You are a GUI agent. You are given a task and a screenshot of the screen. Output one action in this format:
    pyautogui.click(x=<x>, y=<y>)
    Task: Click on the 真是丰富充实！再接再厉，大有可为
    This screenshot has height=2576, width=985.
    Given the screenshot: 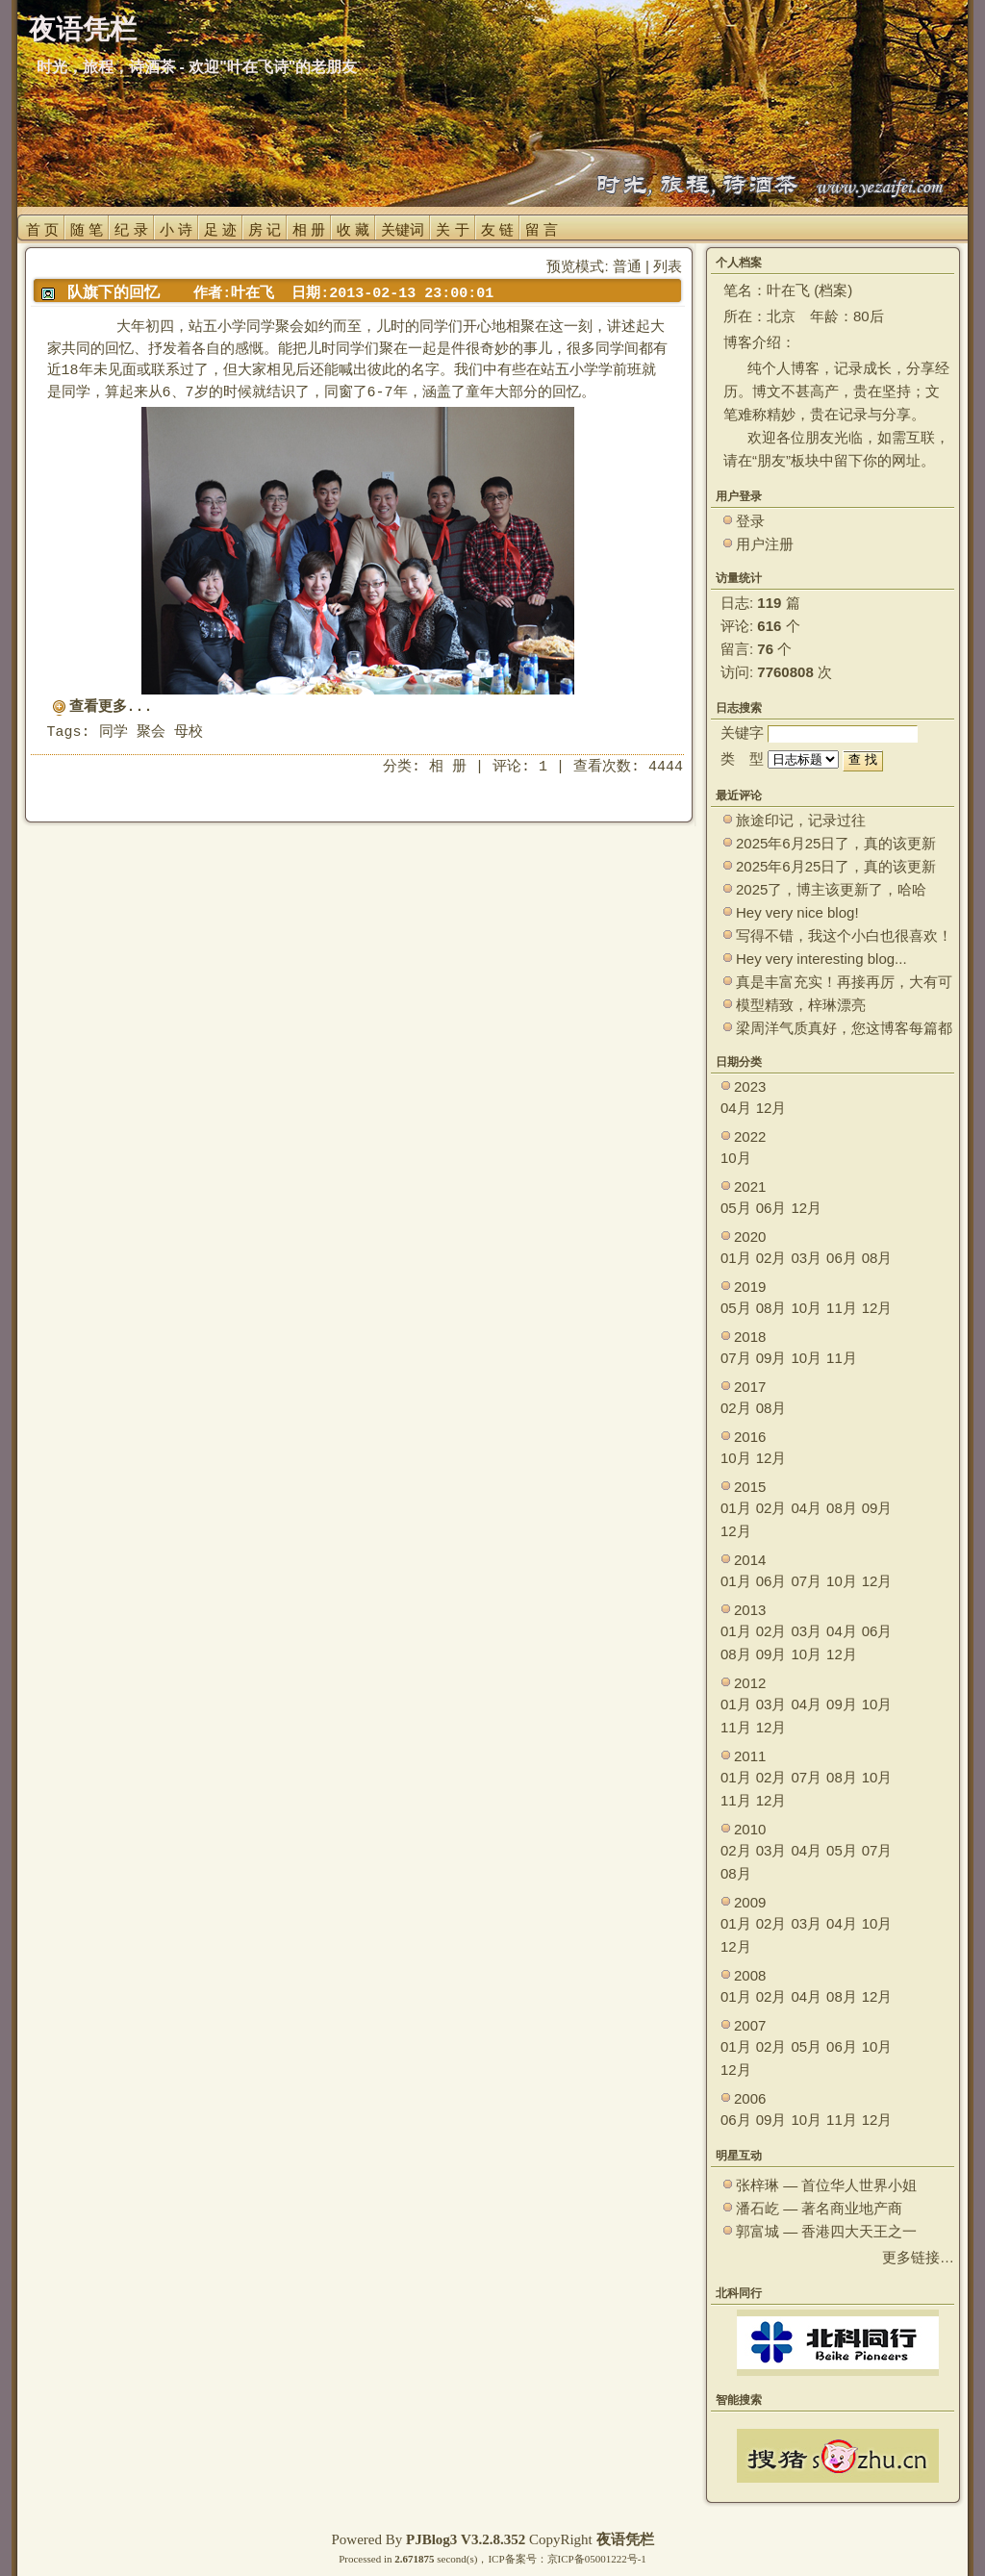 What is the action you would take?
    pyautogui.click(x=844, y=982)
    